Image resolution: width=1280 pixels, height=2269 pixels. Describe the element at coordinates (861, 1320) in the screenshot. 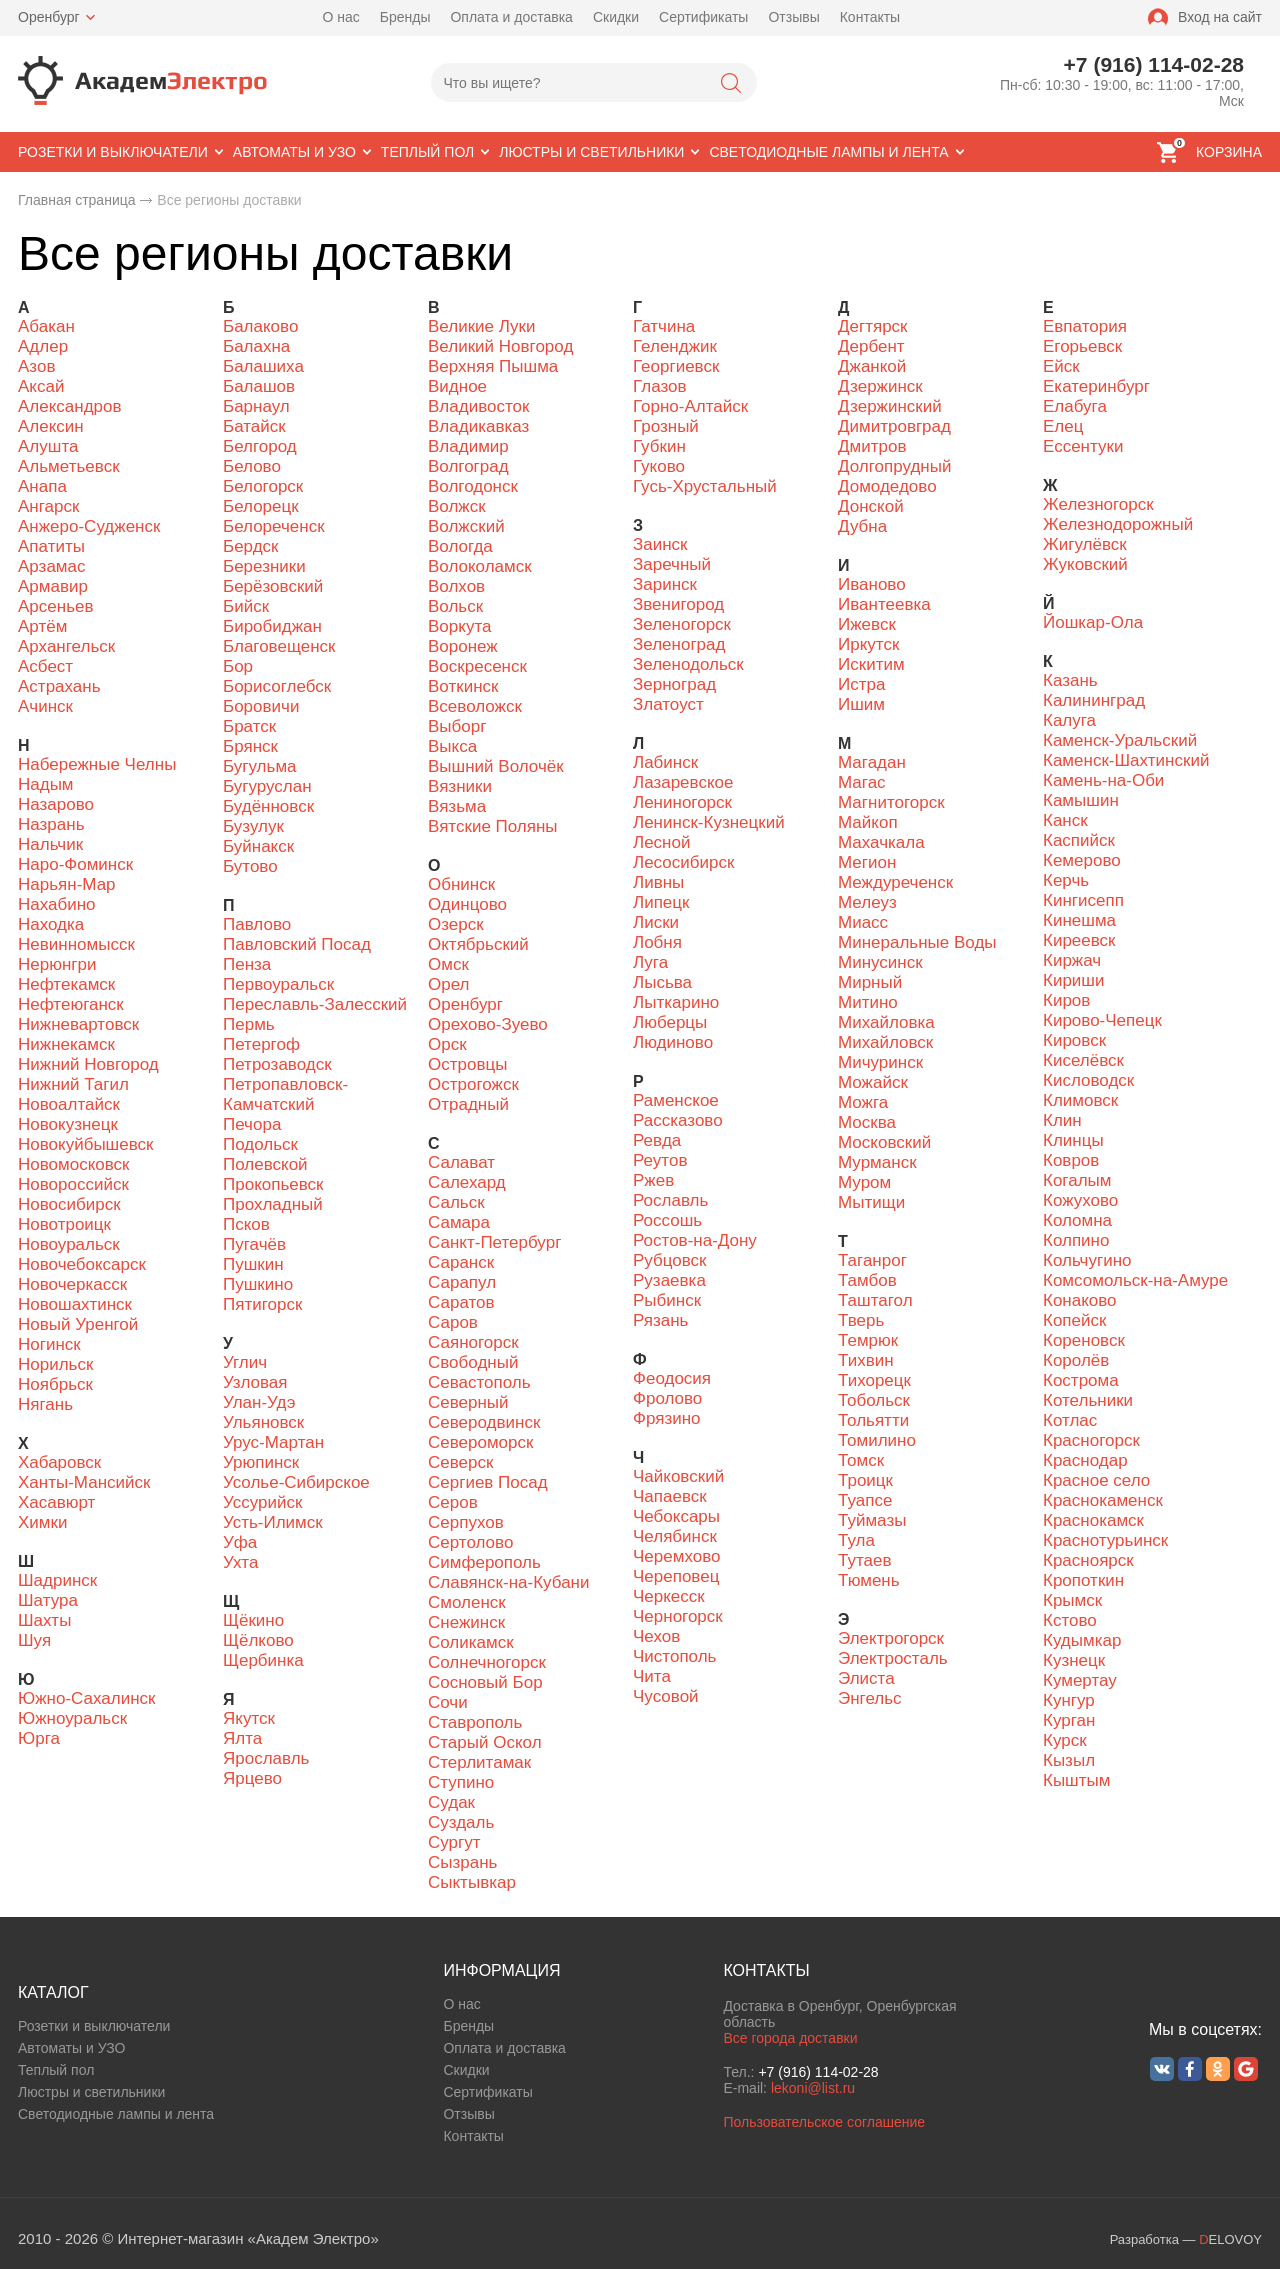

I see `Тверь` at that location.